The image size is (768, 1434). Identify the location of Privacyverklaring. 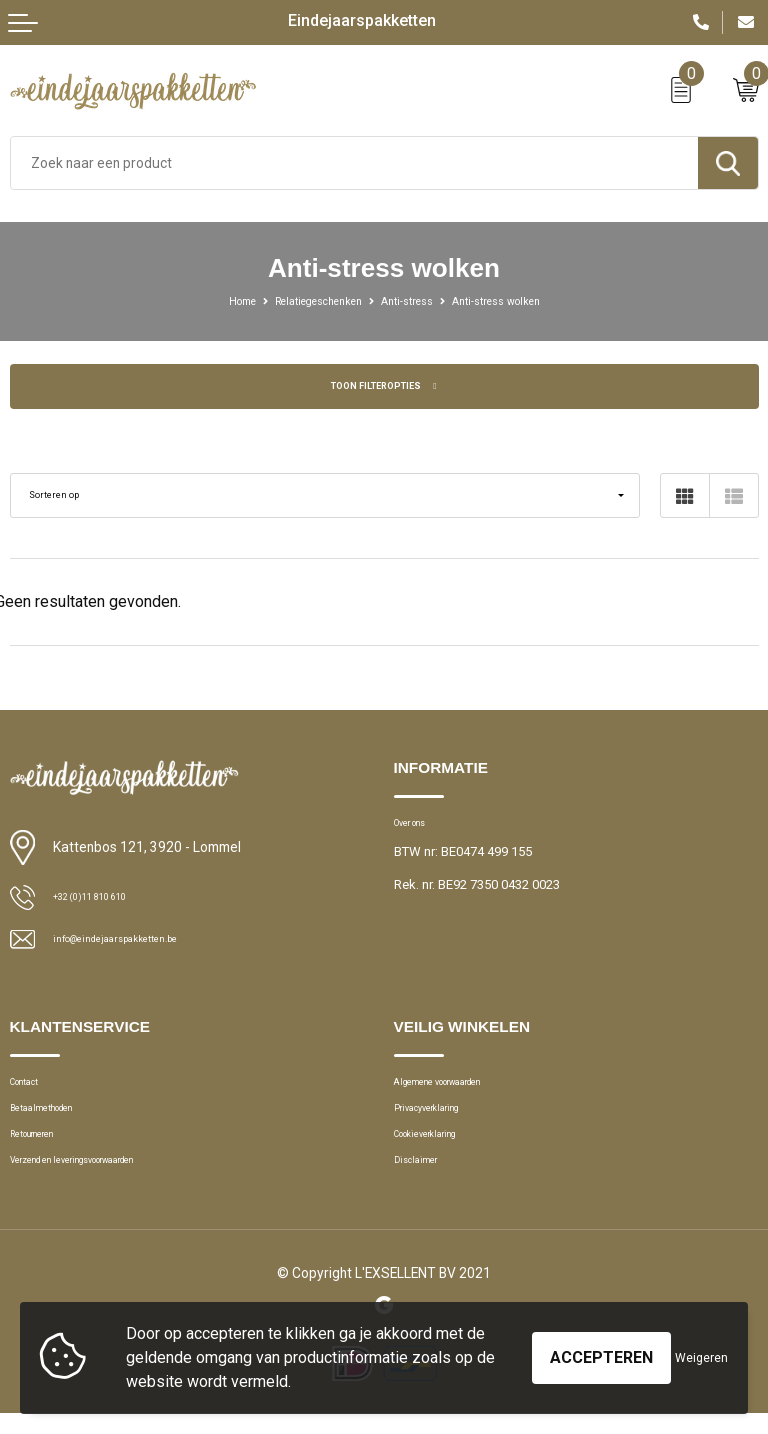
(442, 1118).